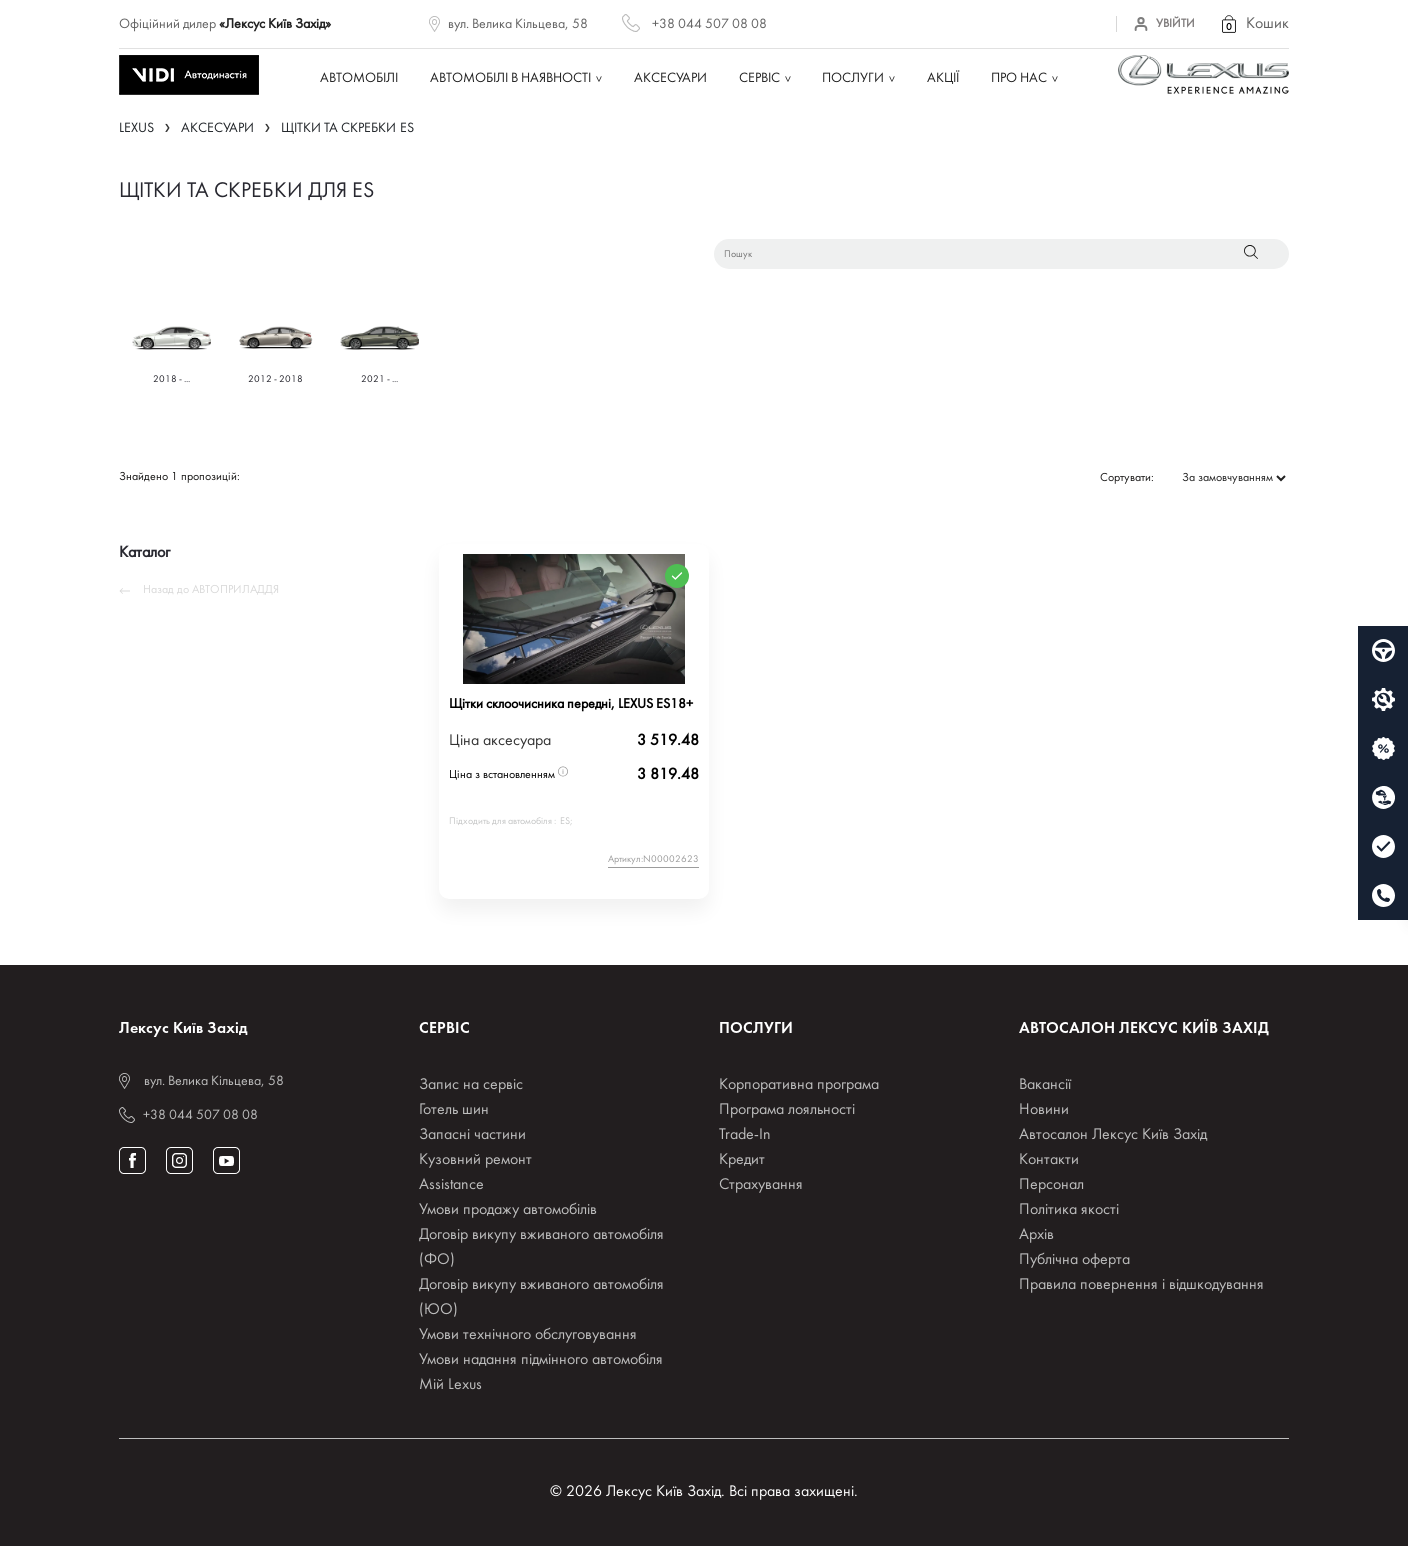 This screenshot has height=1546, width=1408. What do you see at coordinates (1019, 78) in the screenshot?
I see `Про нас [button]` at bounding box center [1019, 78].